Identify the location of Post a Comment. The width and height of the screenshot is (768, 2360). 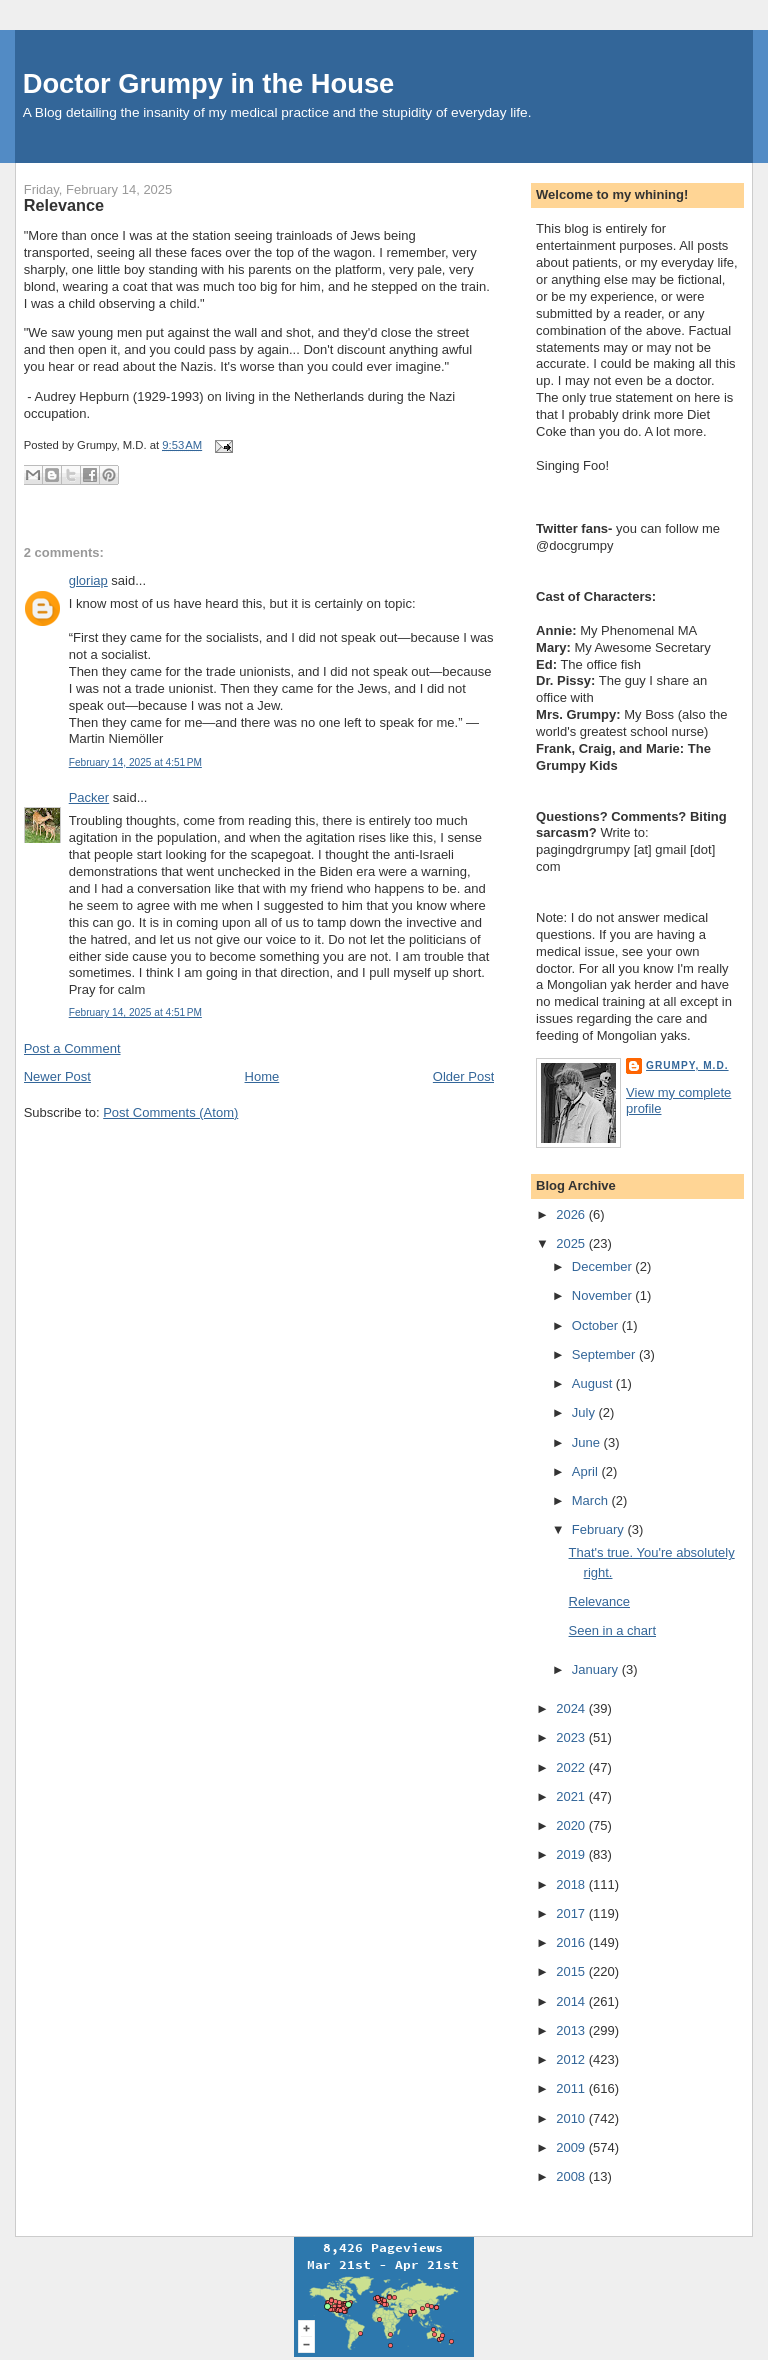
(72, 1048).